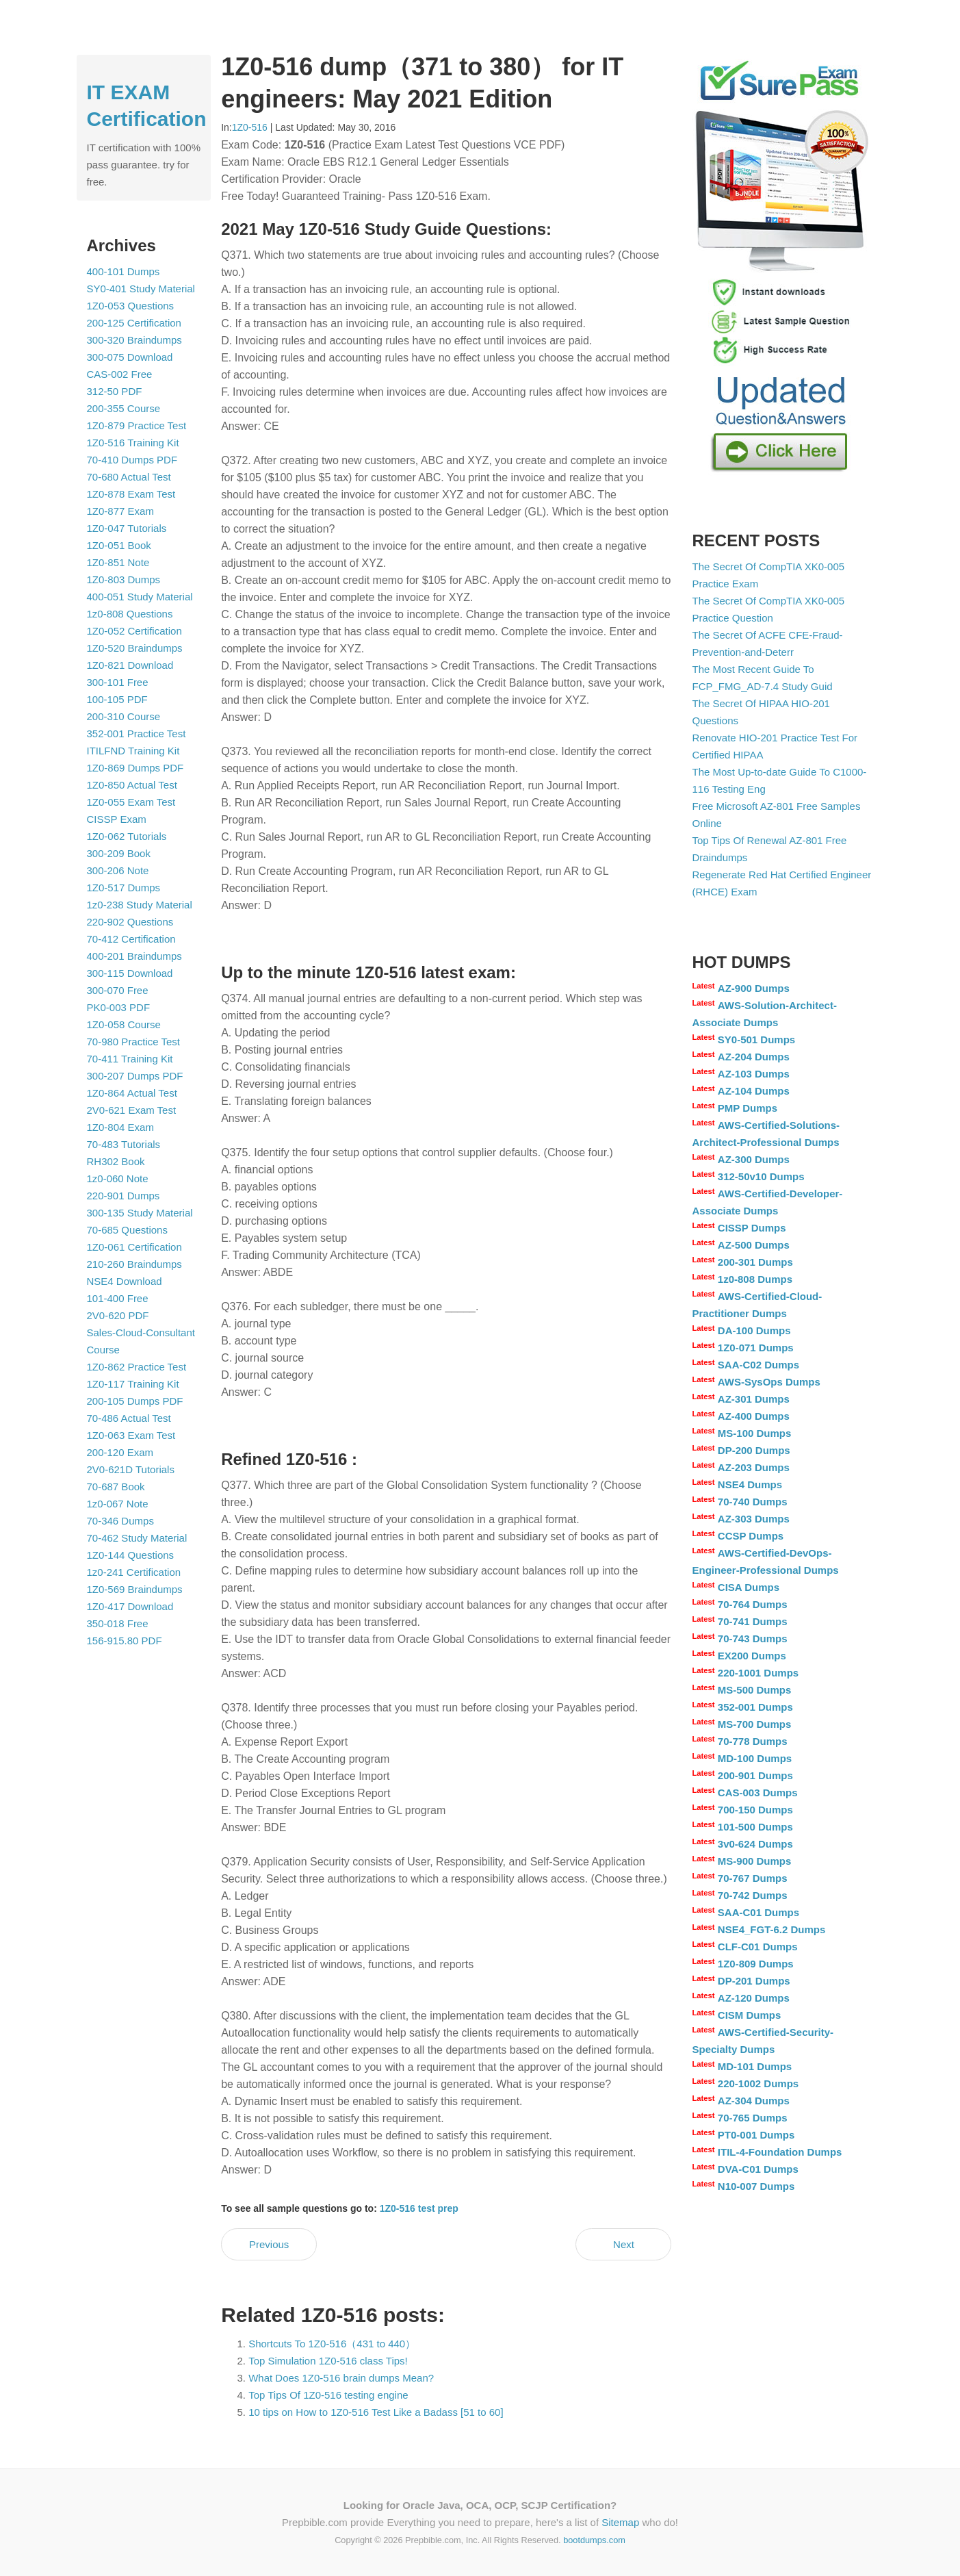  What do you see at coordinates (118, 562) in the screenshot?
I see `1Z0-851 Note` at bounding box center [118, 562].